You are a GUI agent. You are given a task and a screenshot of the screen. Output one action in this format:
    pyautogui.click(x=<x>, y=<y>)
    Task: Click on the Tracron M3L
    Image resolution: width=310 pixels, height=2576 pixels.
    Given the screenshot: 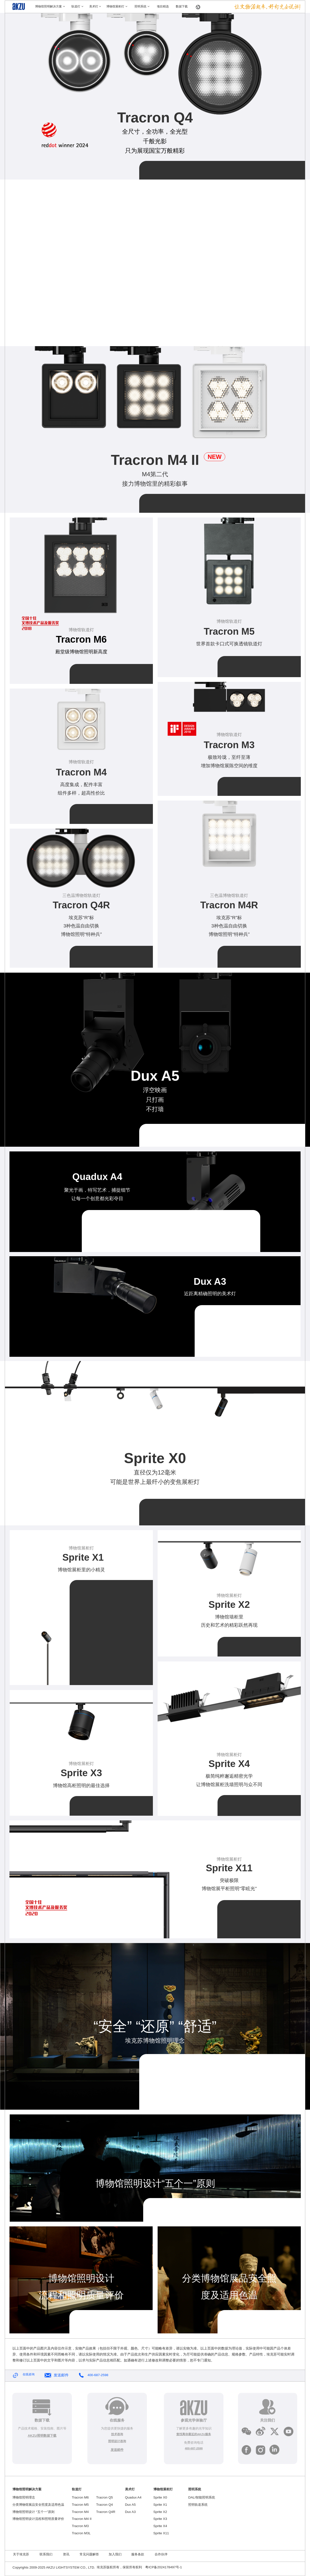 What is the action you would take?
    pyautogui.click(x=81, y=2533)
    